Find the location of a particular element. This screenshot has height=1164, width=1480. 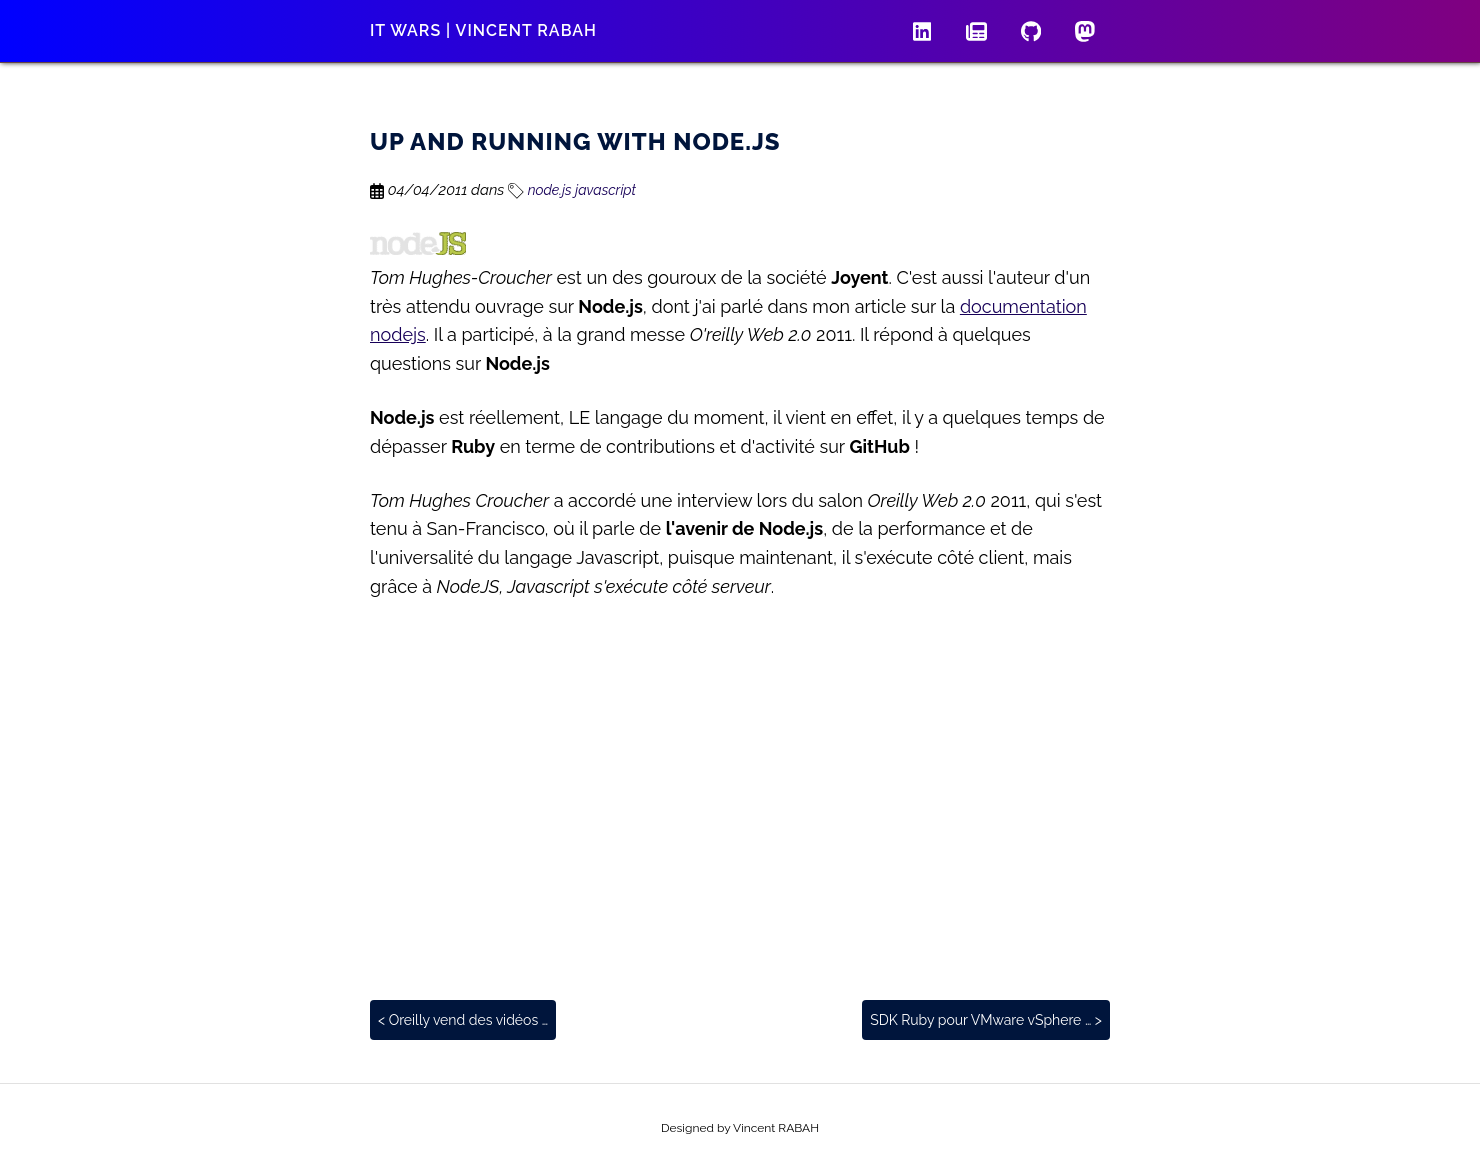

Up and Running with Node.js is located at coordinates (575, 141).